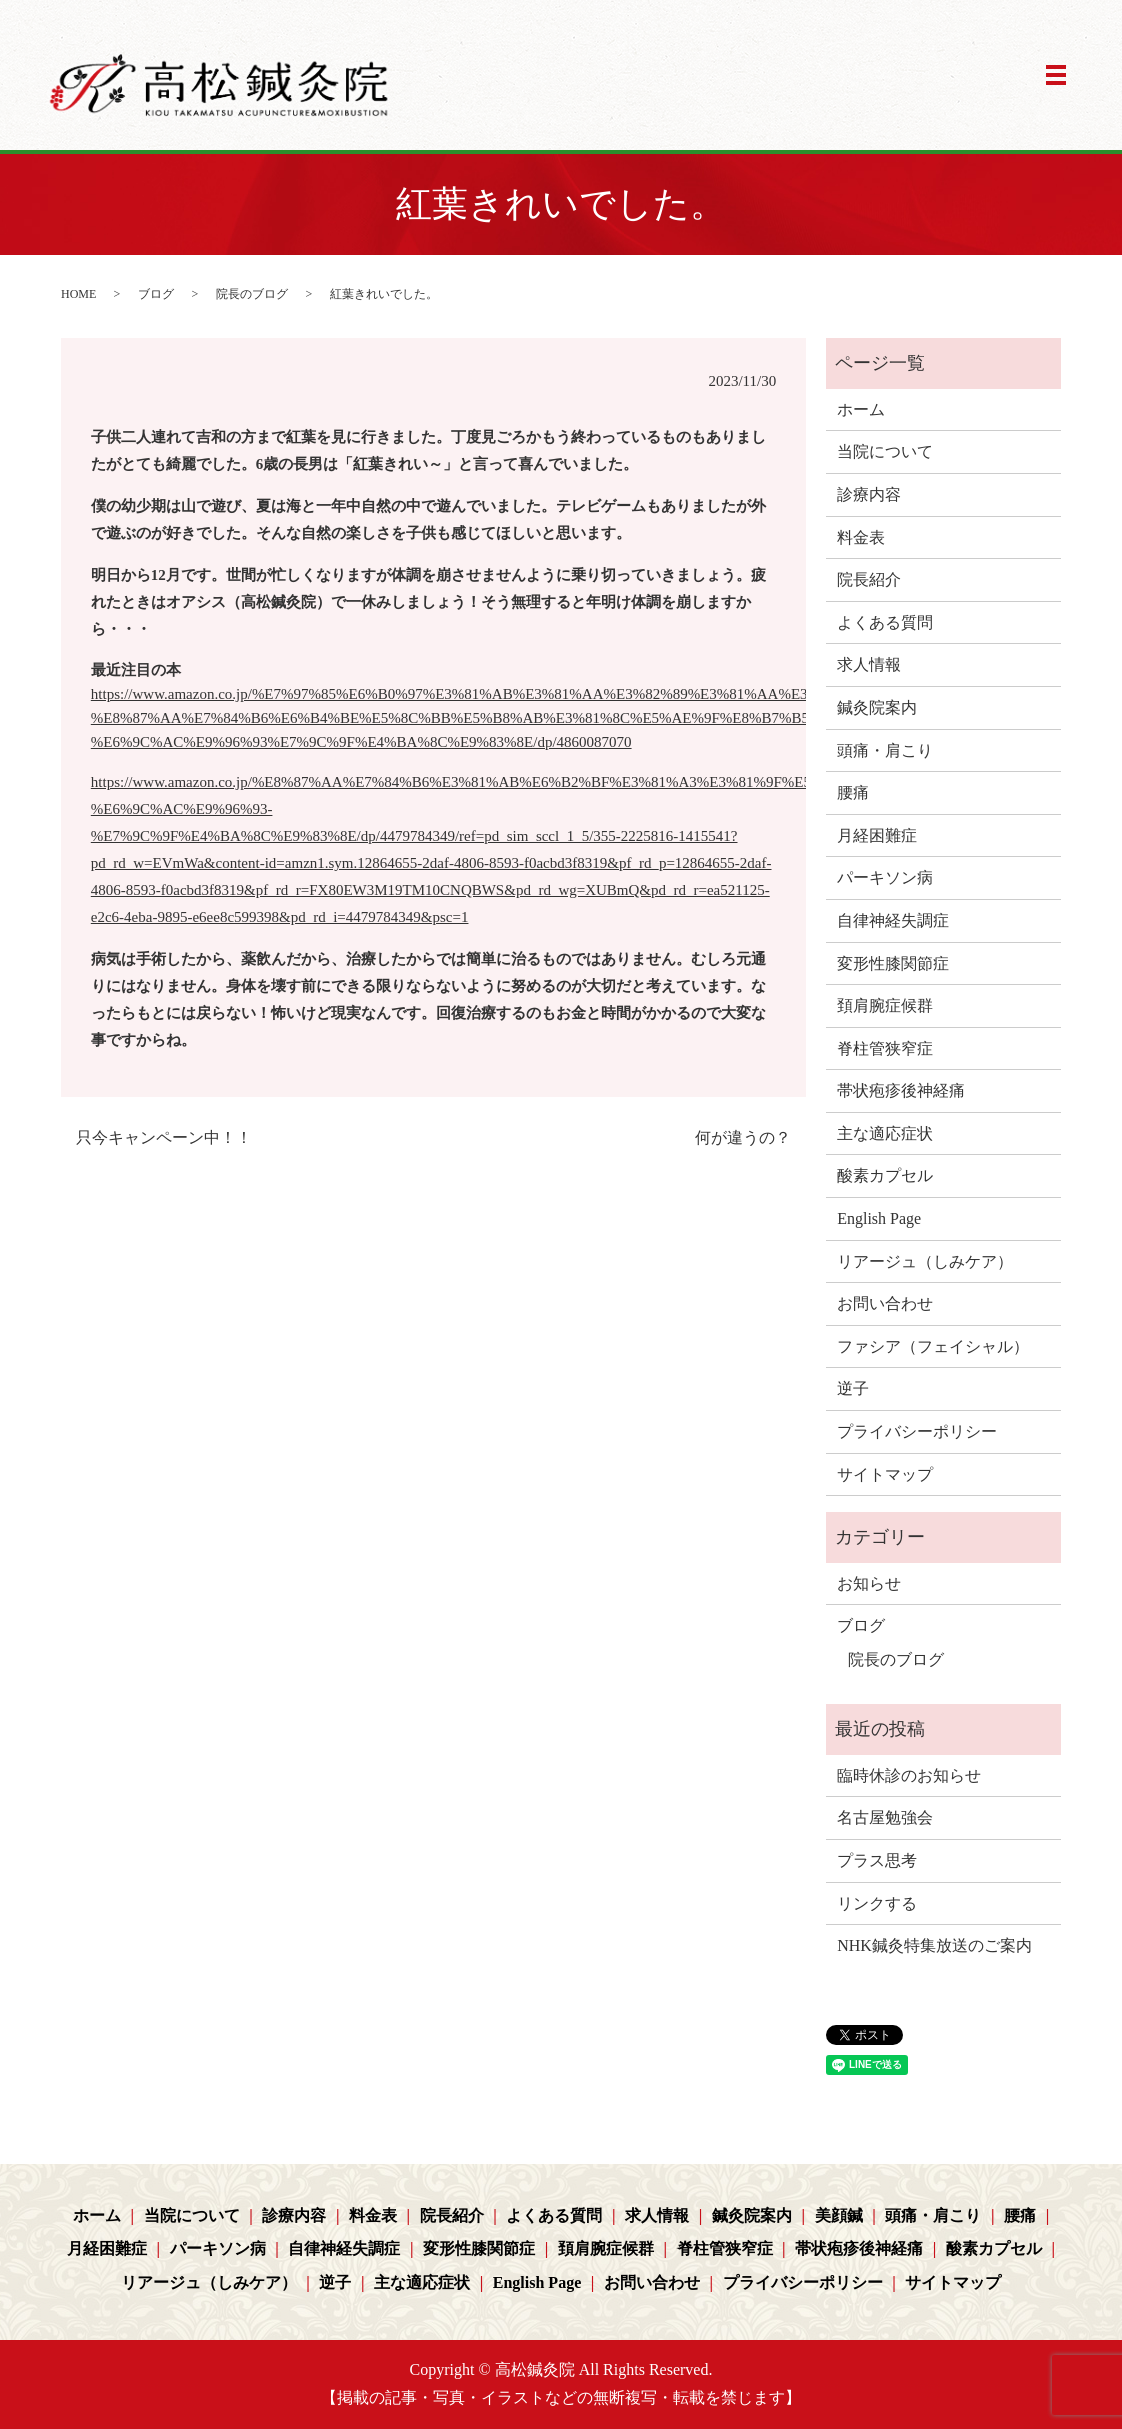 The image size is (1122, 2429). What do you see at coordinates (879, 1218) in the screenshot?
I see `English Page` at bounding box center [879, 1218].